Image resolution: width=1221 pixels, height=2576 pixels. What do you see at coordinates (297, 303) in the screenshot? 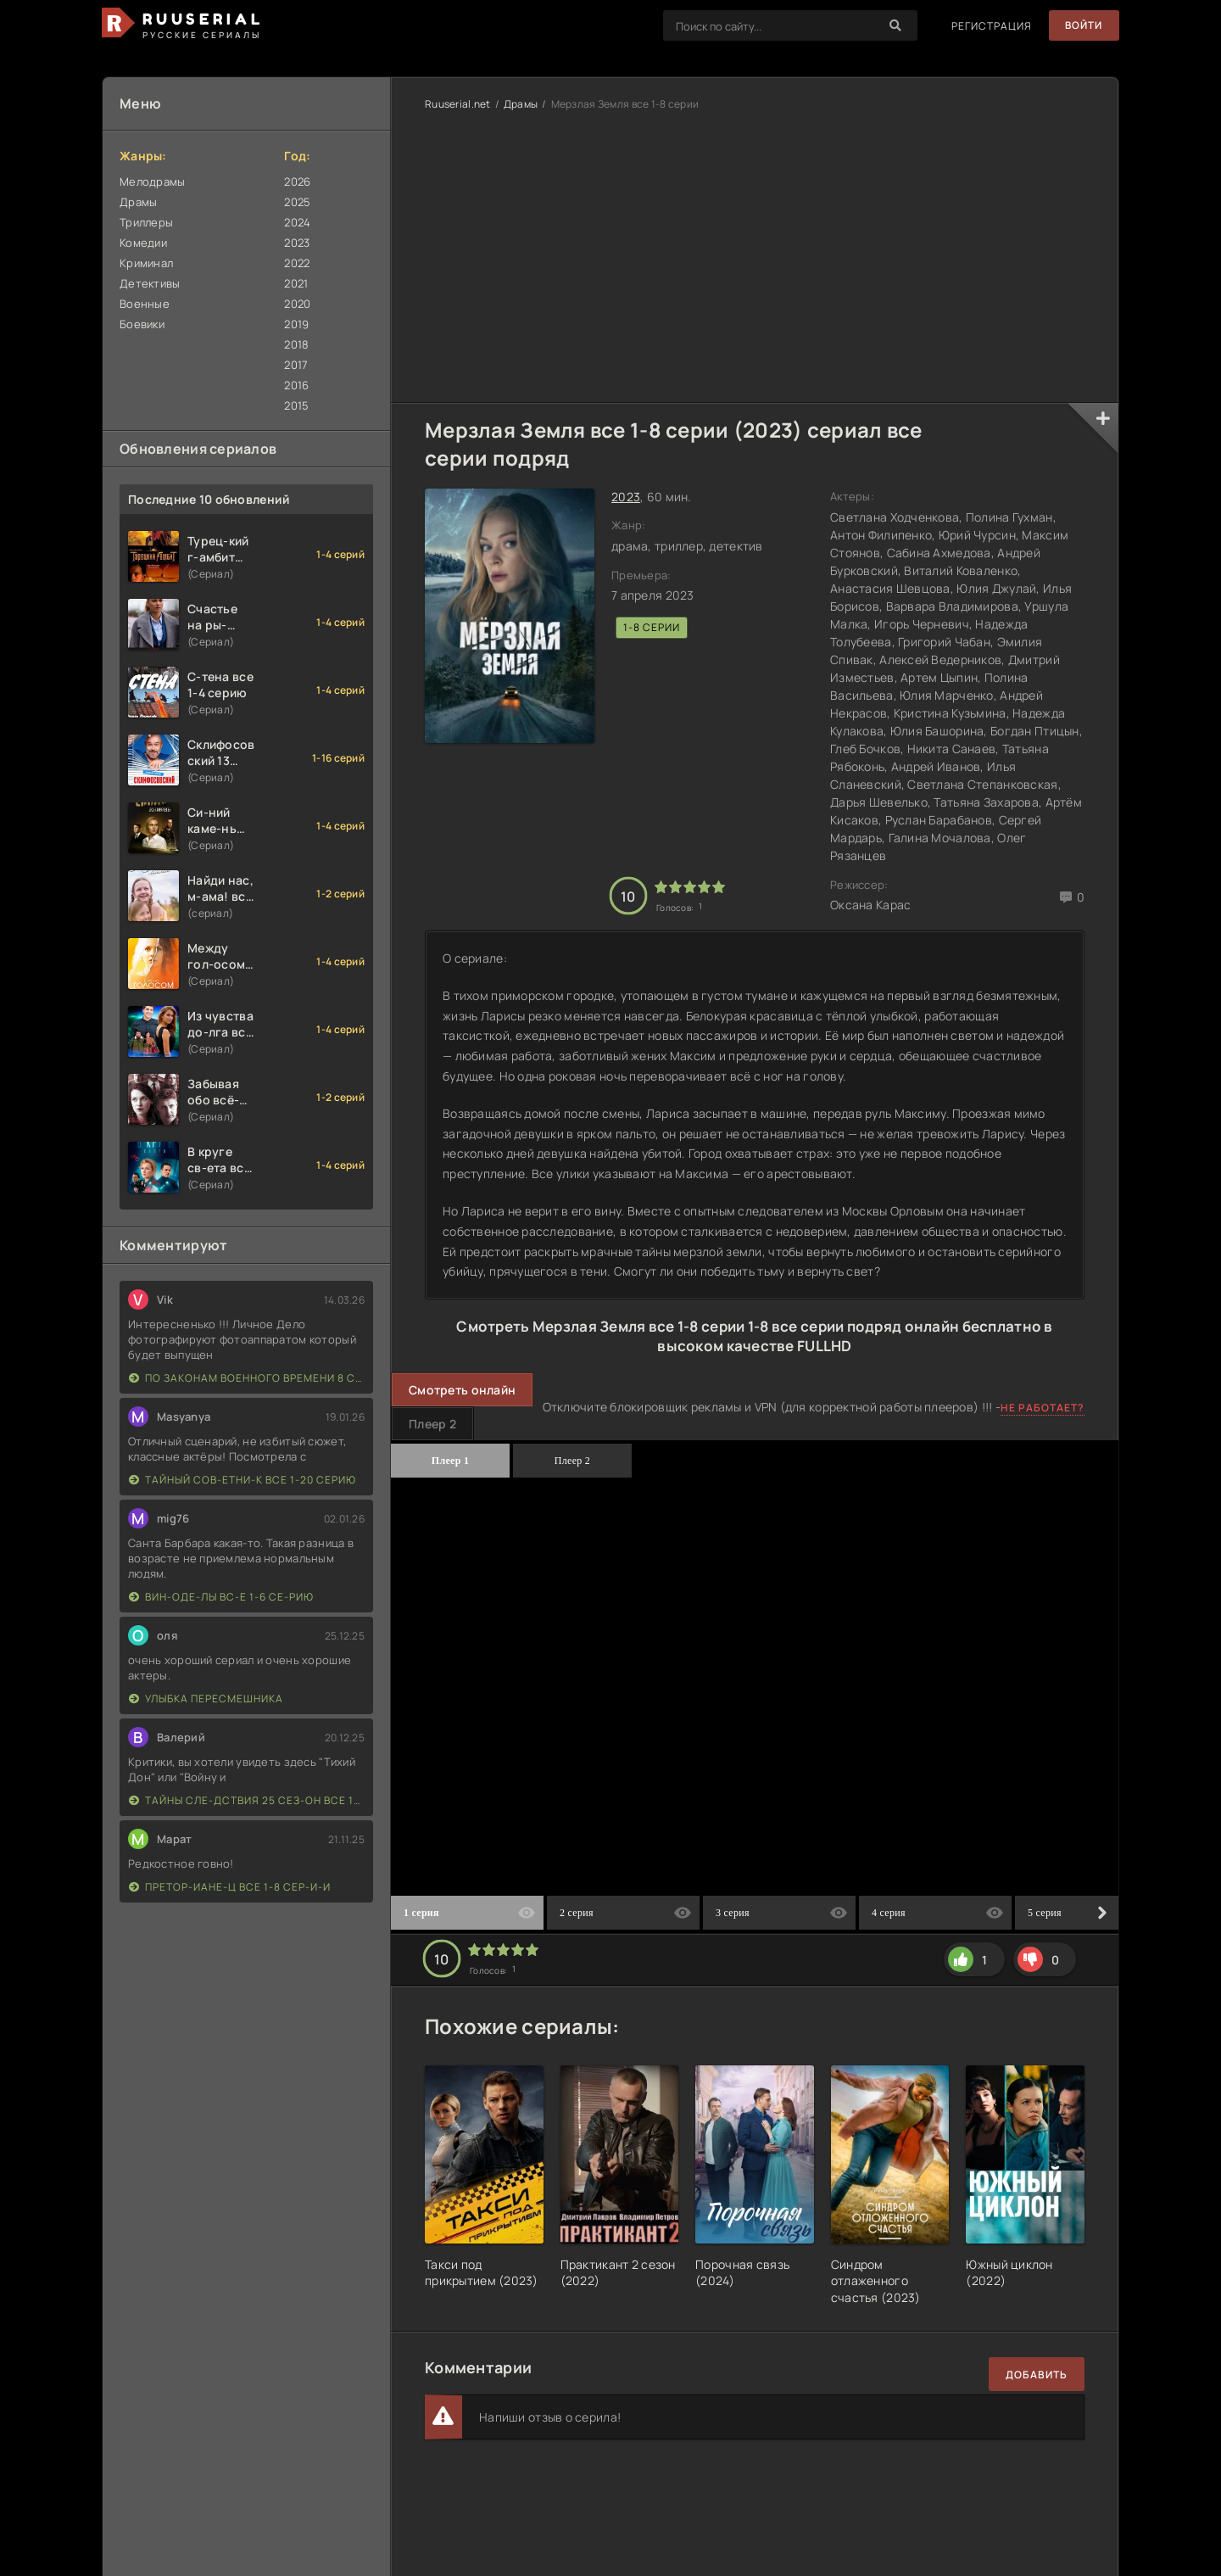
I see `2020` at bounding box center [297, 303].